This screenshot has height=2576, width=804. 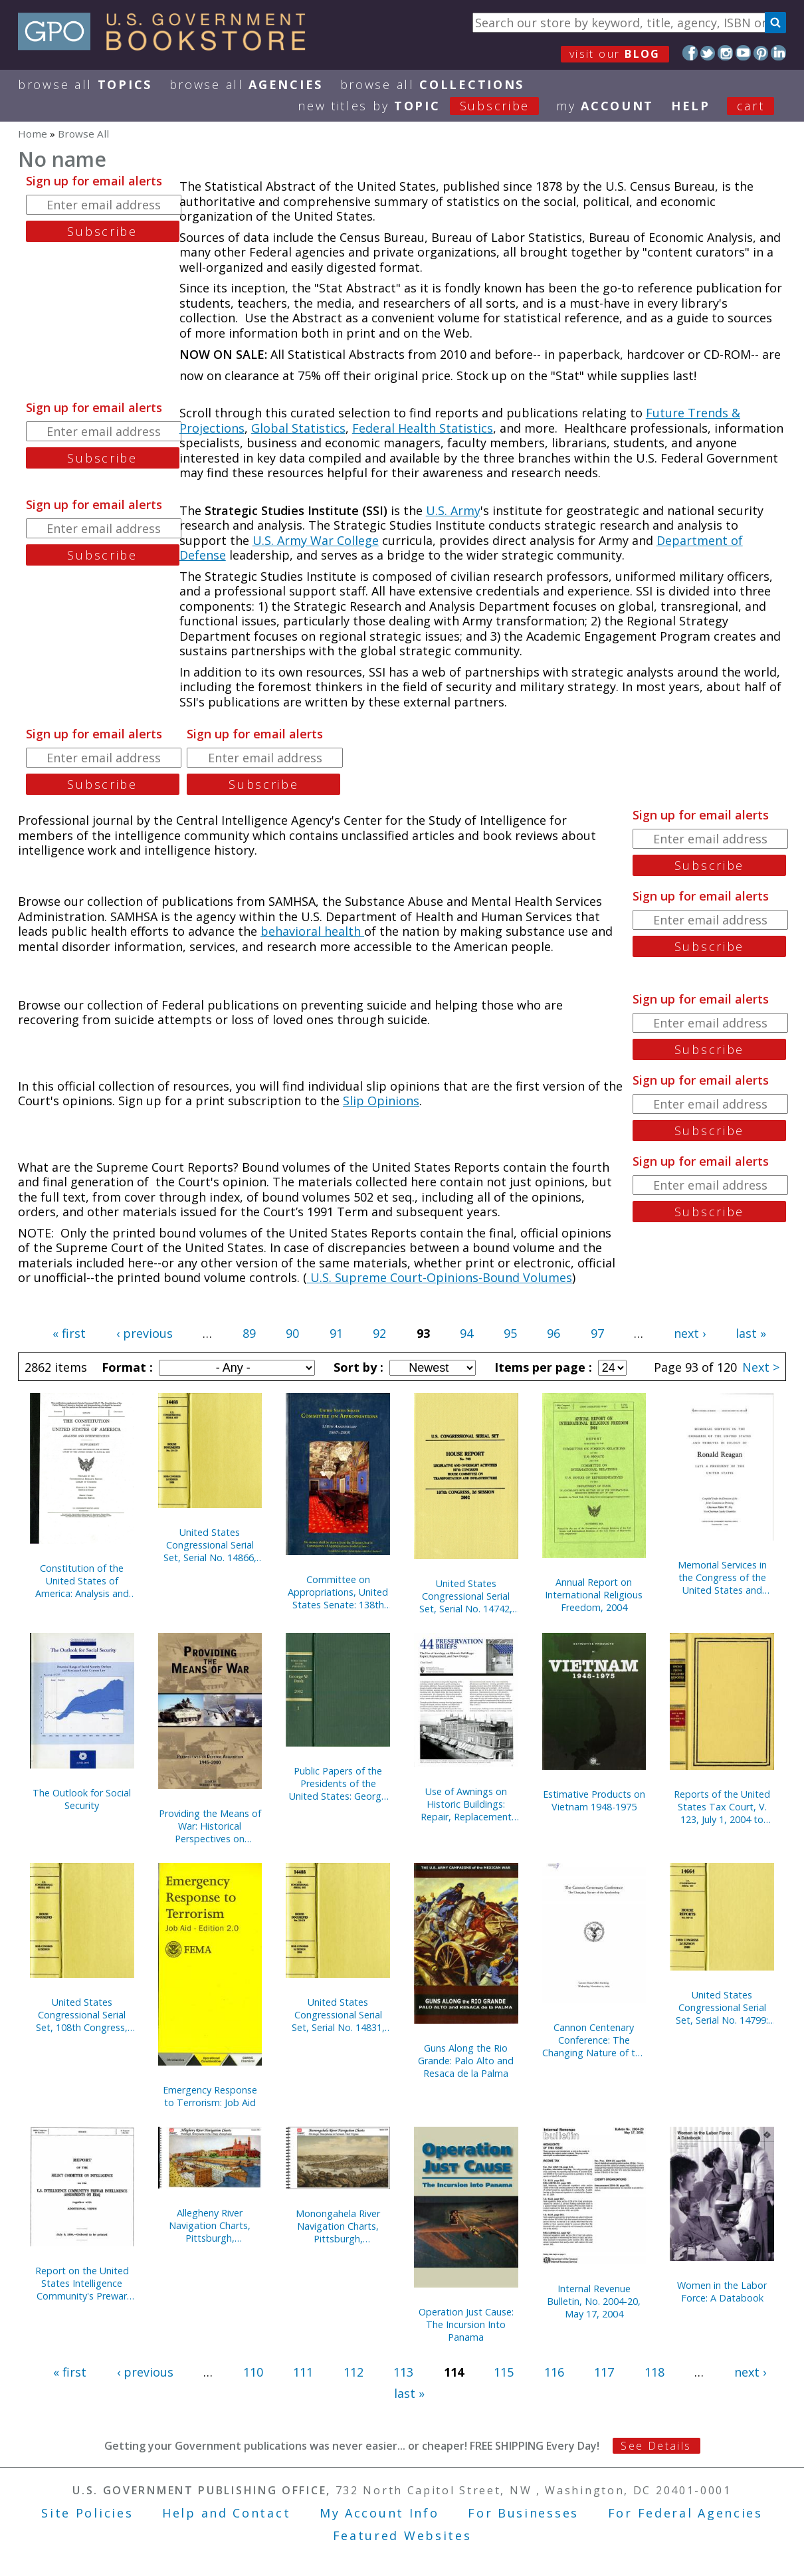 What do you see at coordinates (504, 2372) in the screenshot?
I see `115` at bounding box center [504, 2372].